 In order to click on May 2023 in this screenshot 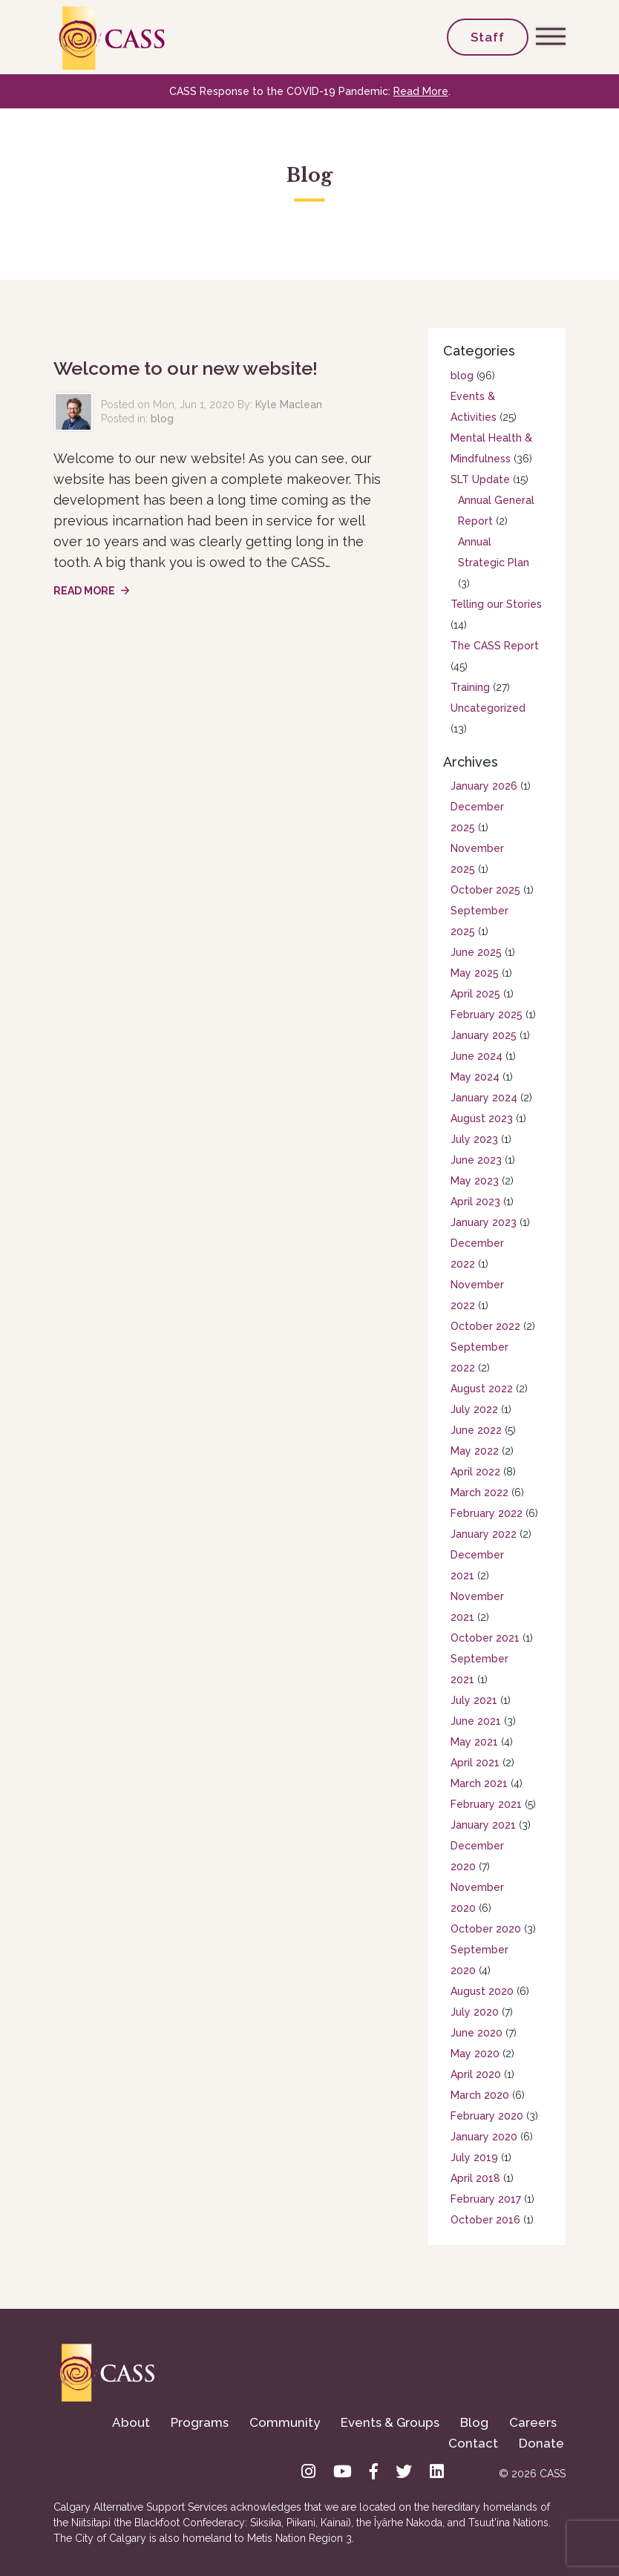, I will do `click(475, 1181)`.